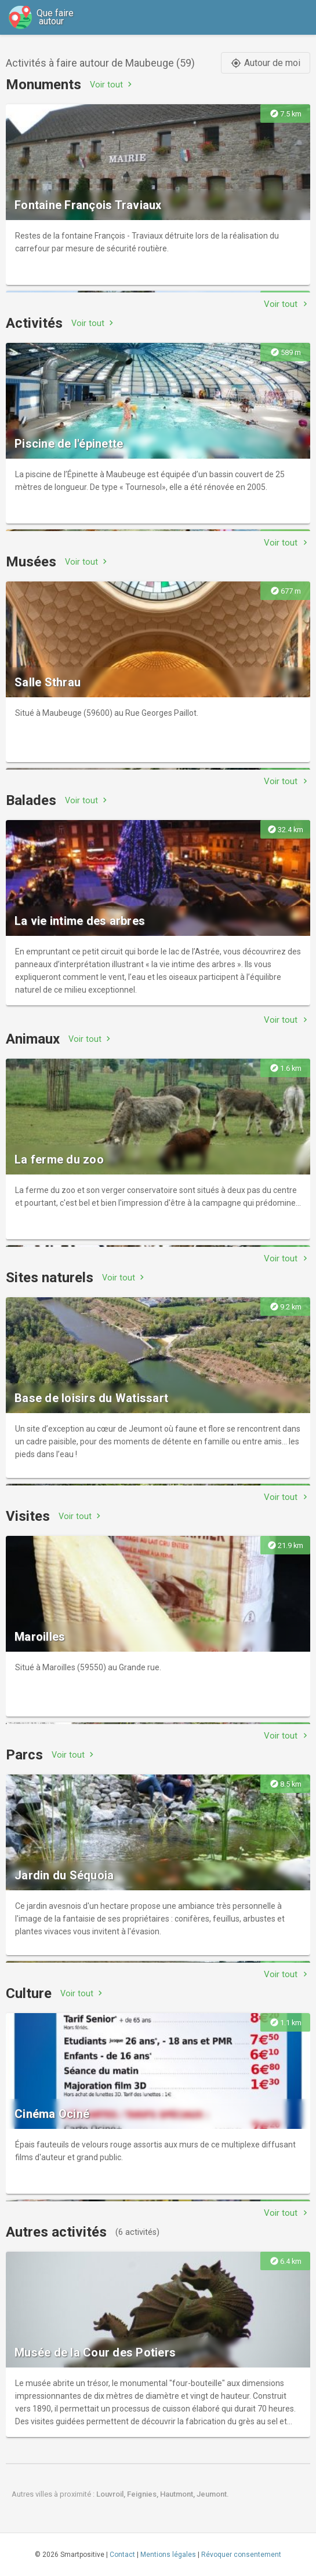 Image resolution: width=316 pixels, height=2576 pixels. Describe the element at coordinates (178, 2494) in the screenshot. I see `Hautmont,` at that location.